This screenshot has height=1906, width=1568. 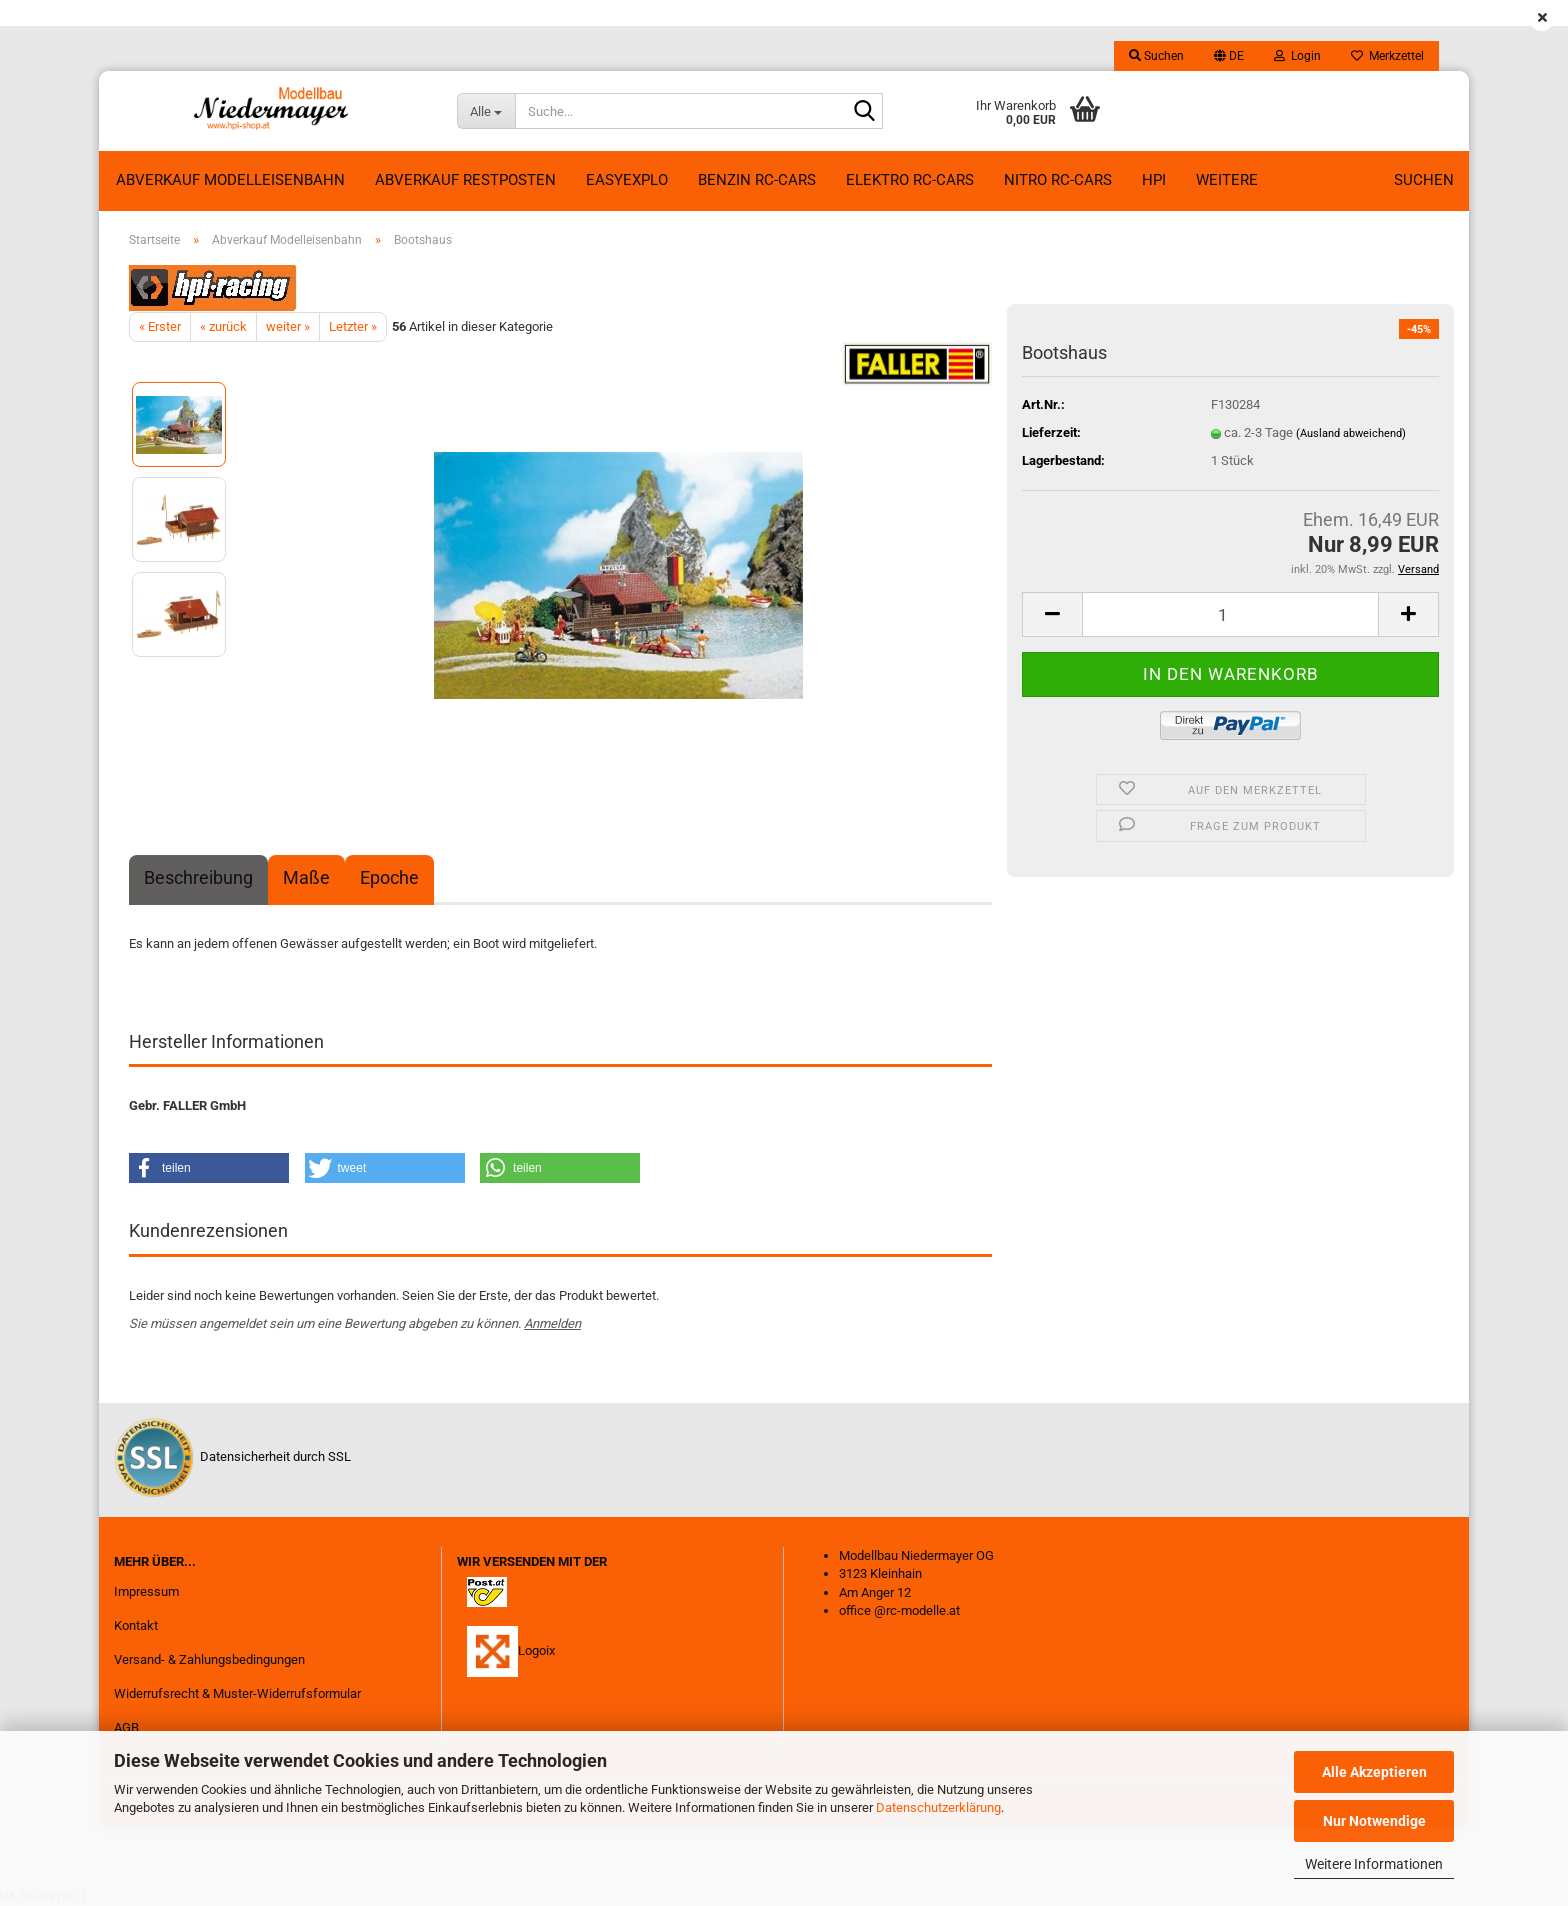 What do you see at coordinates (910, 180) in the screenshot?
I see `Elektro RC-Cars` at bounding box center [910, 180].